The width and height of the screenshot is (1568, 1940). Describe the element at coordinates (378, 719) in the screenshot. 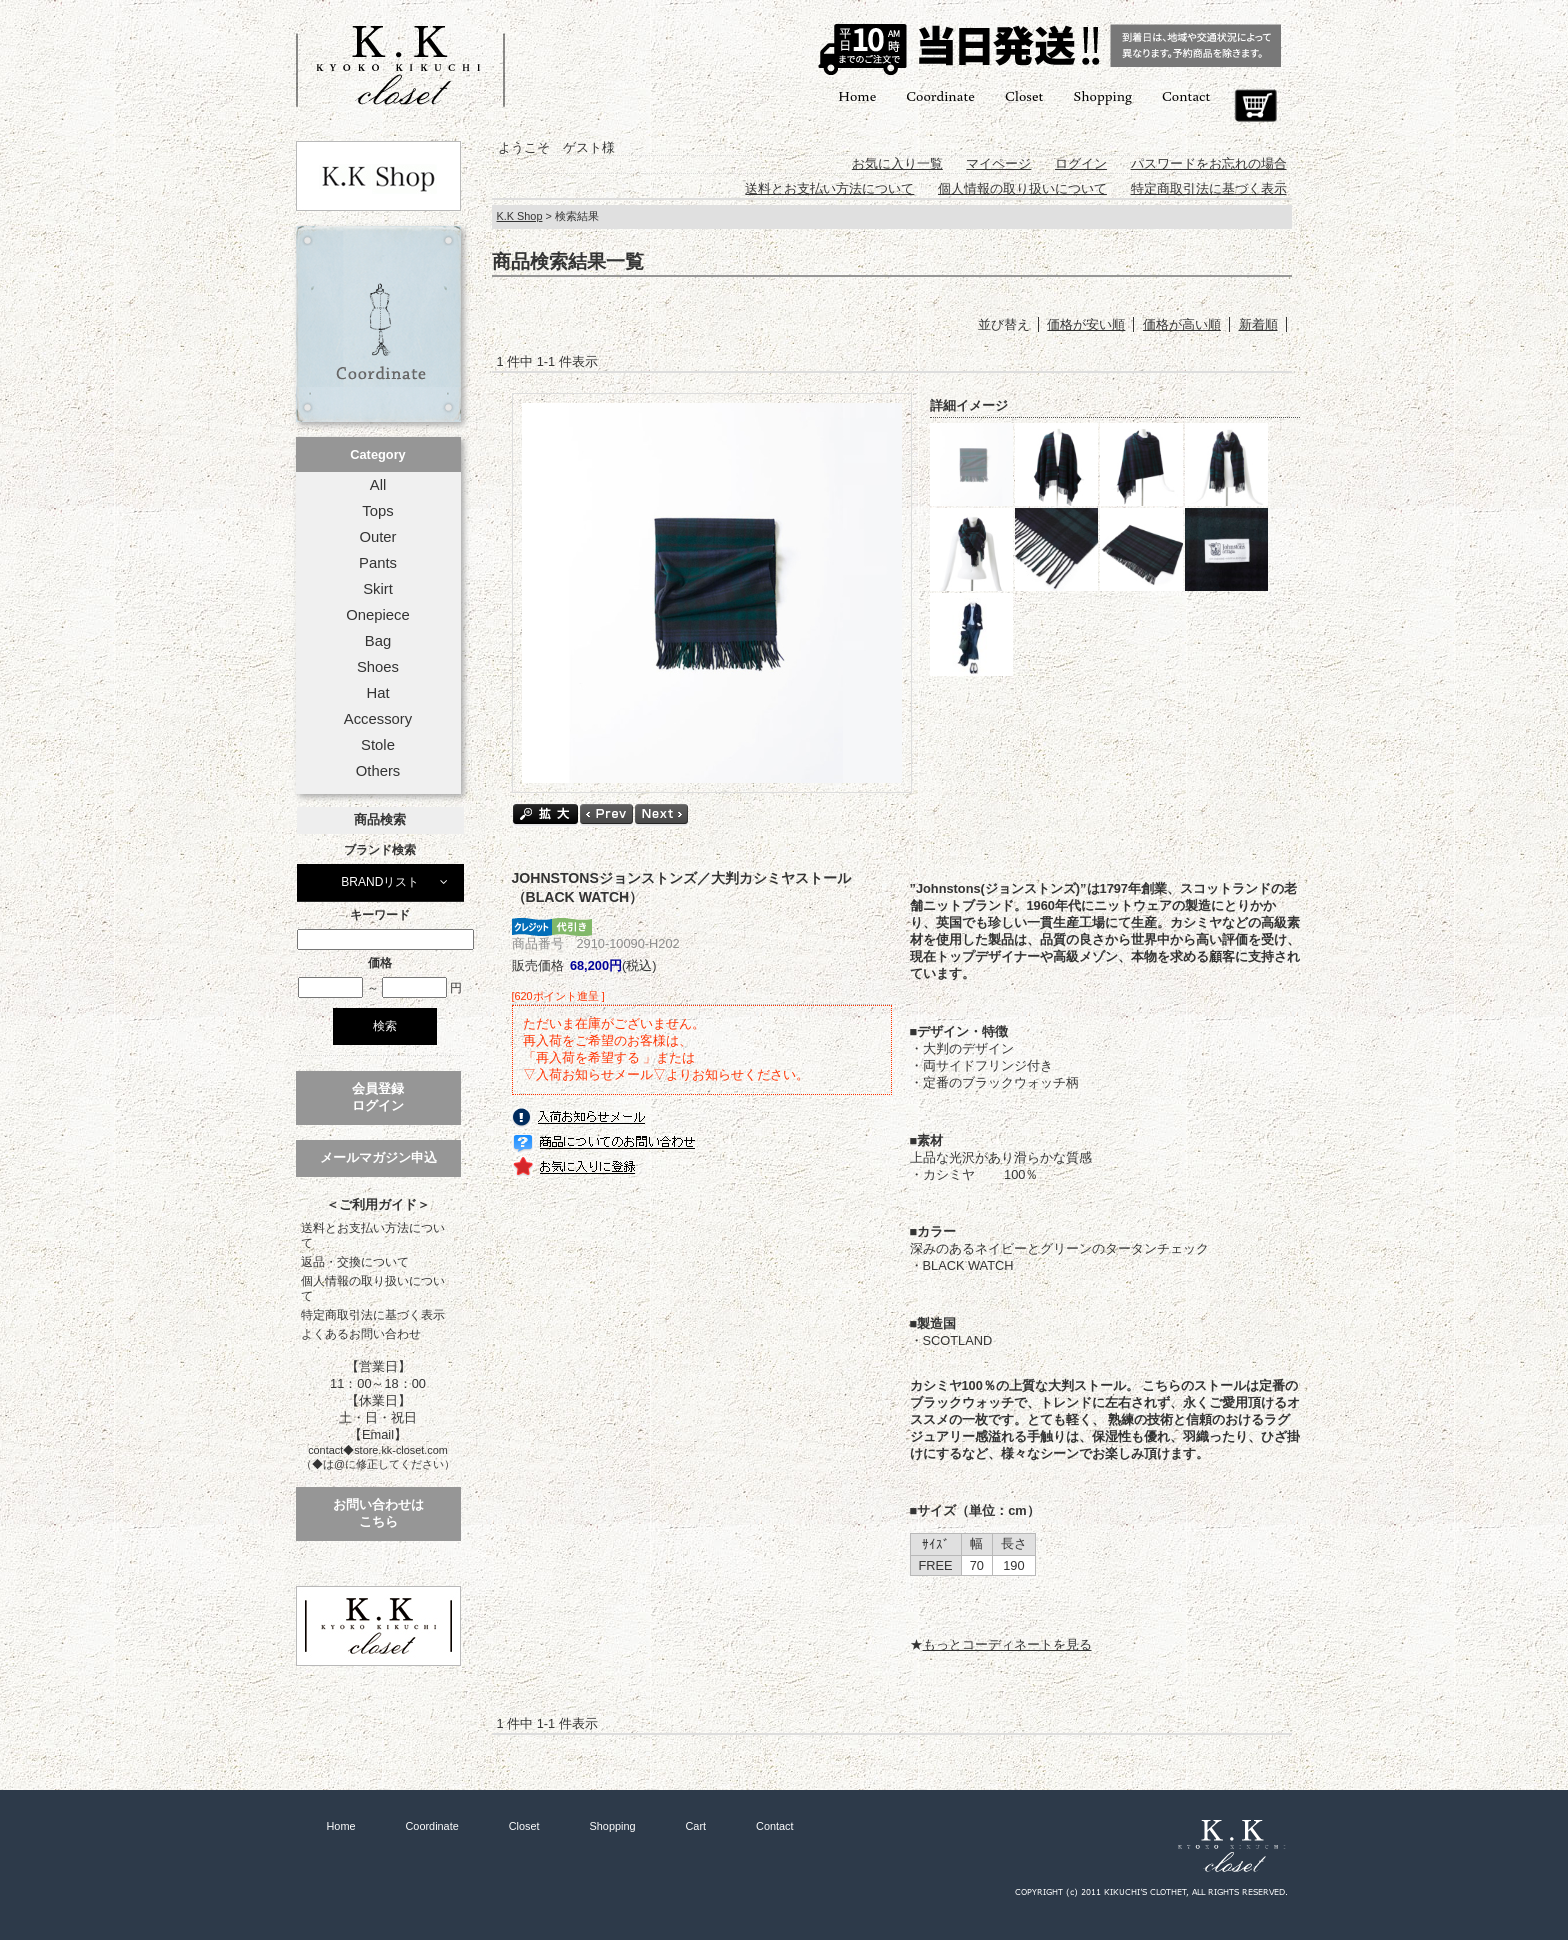

I see `Accessory` at that location.